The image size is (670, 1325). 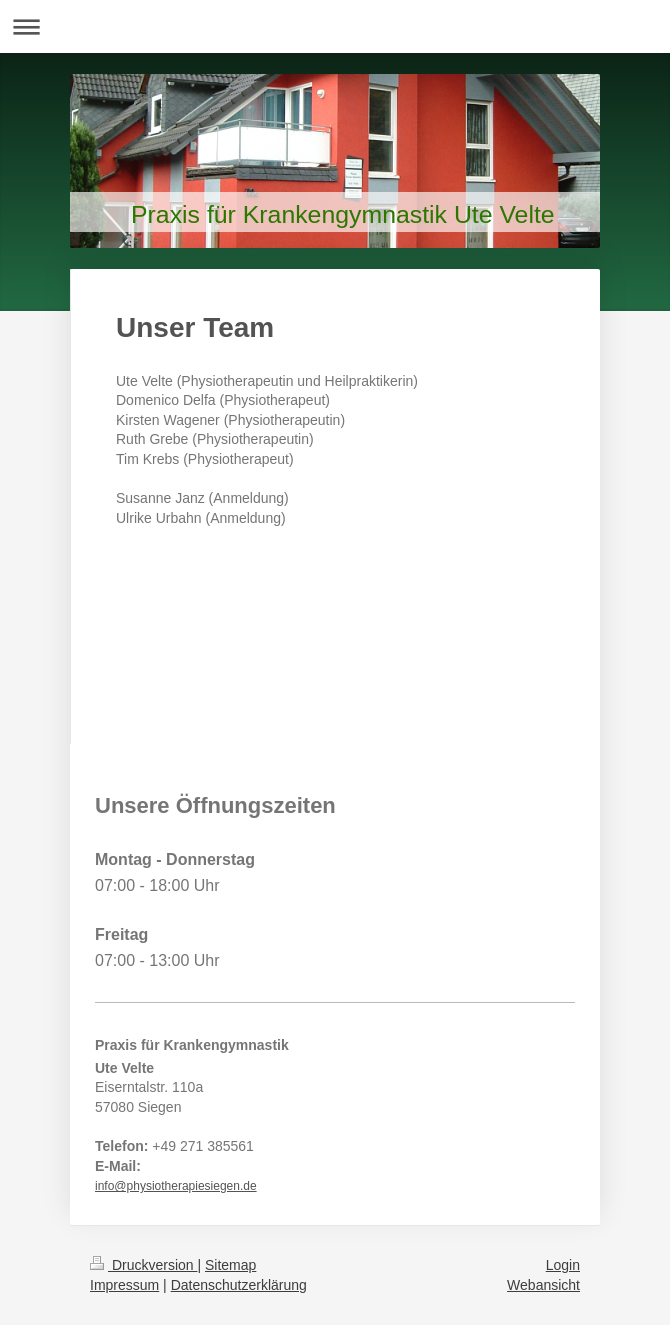 What do you see at coordinates (230, 1265) in the screenshot?
I see `Sitemap` at bounding box center [230, 1265].